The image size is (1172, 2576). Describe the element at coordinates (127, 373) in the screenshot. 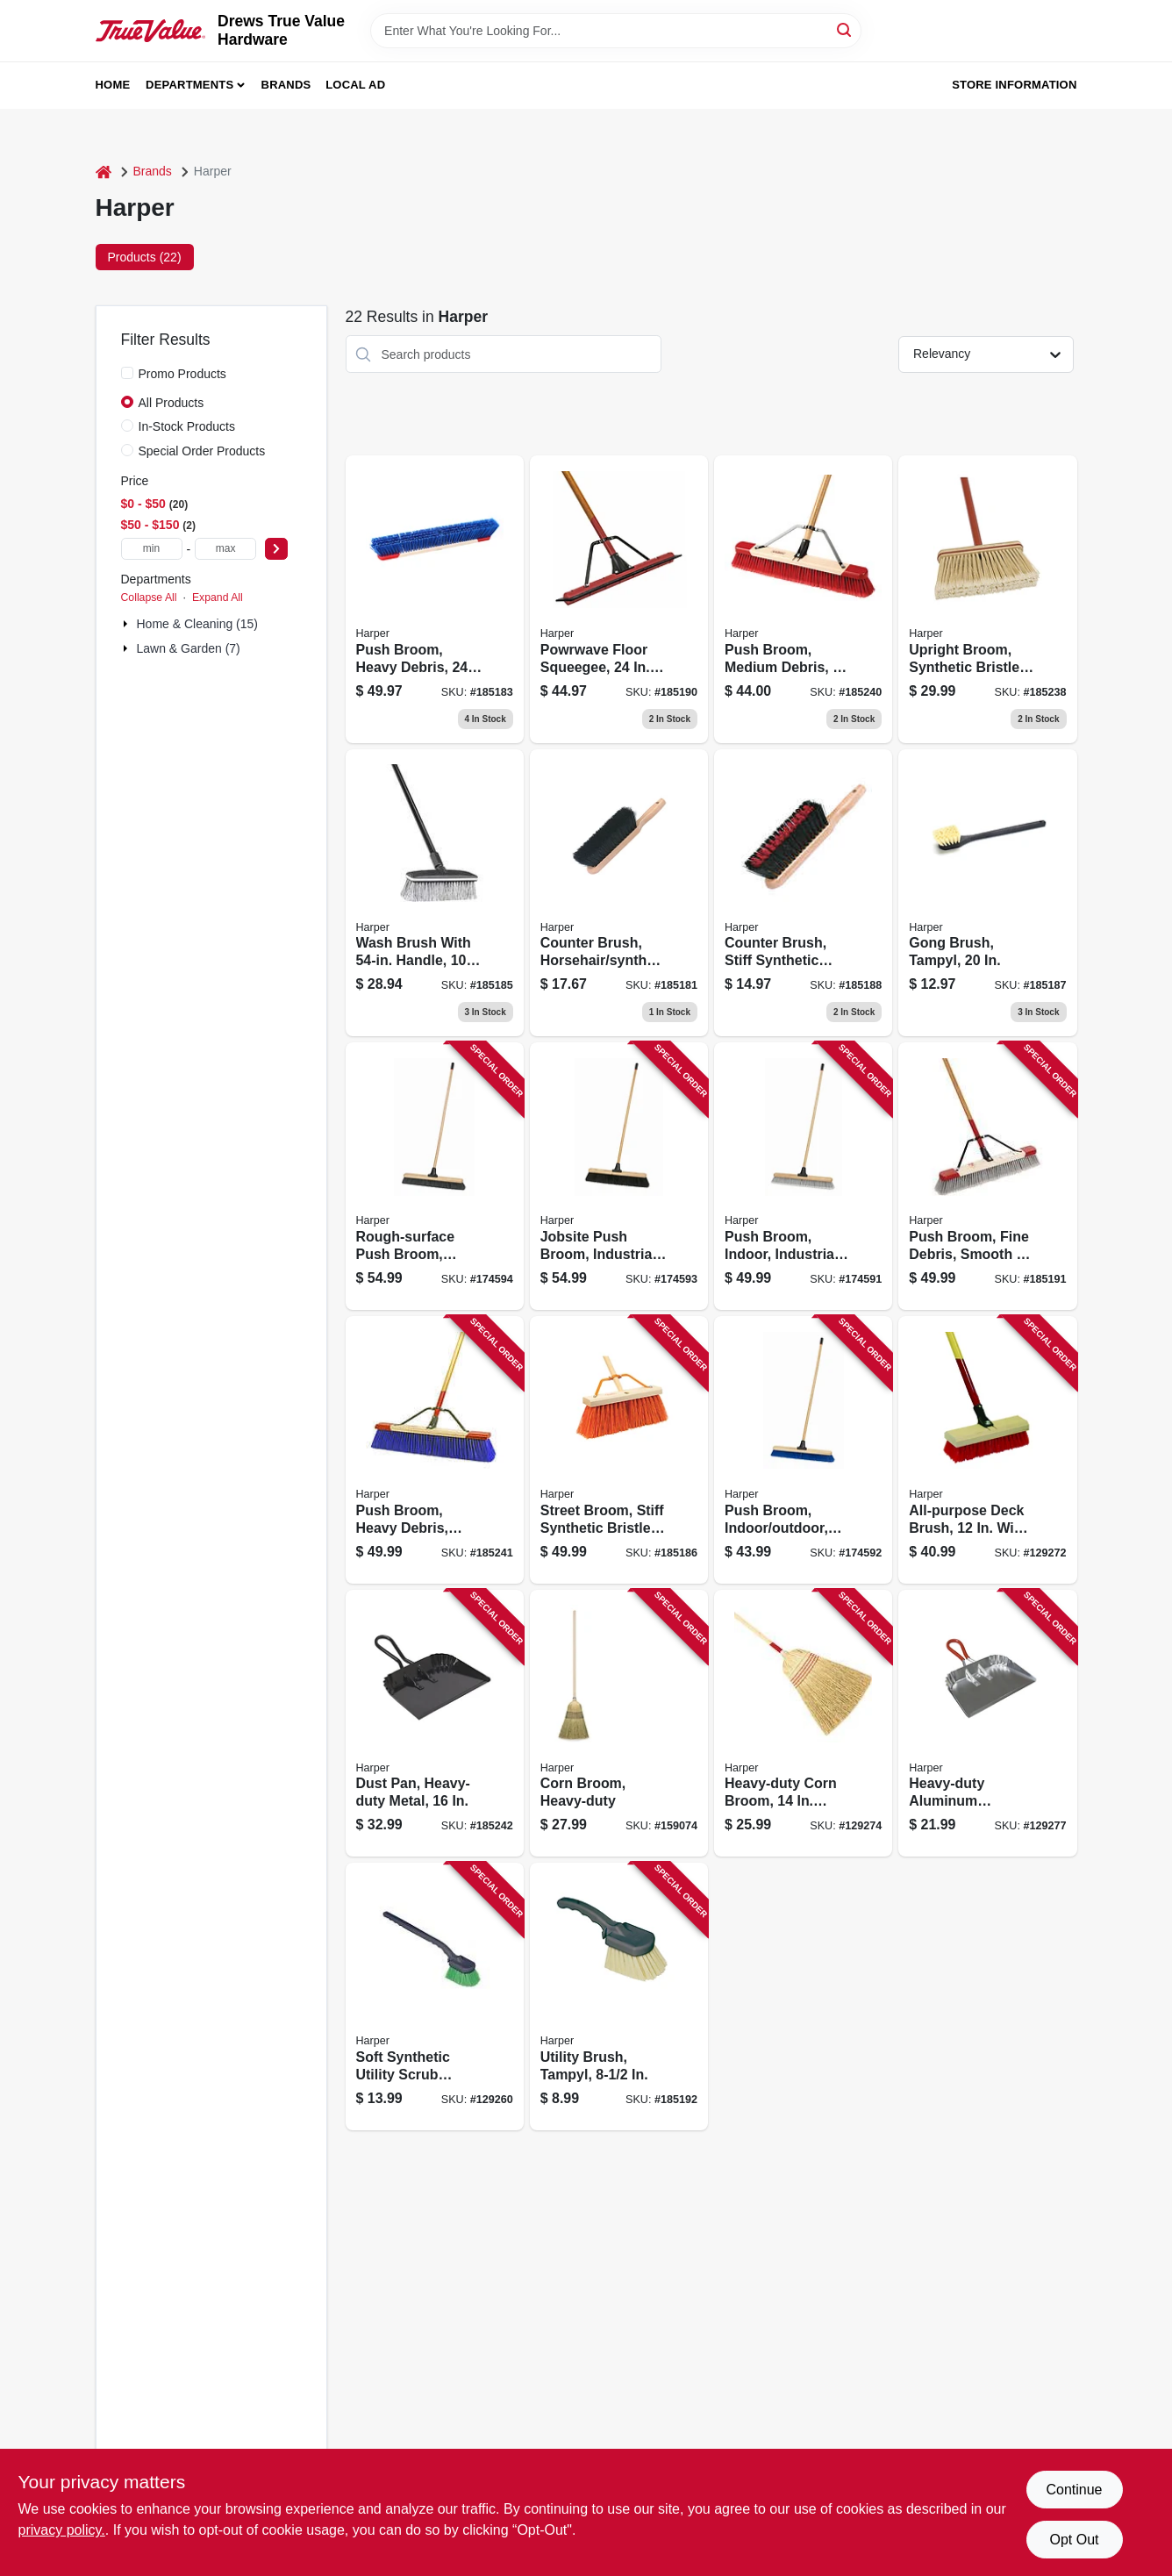

I see `[Promo Products]` at that location.